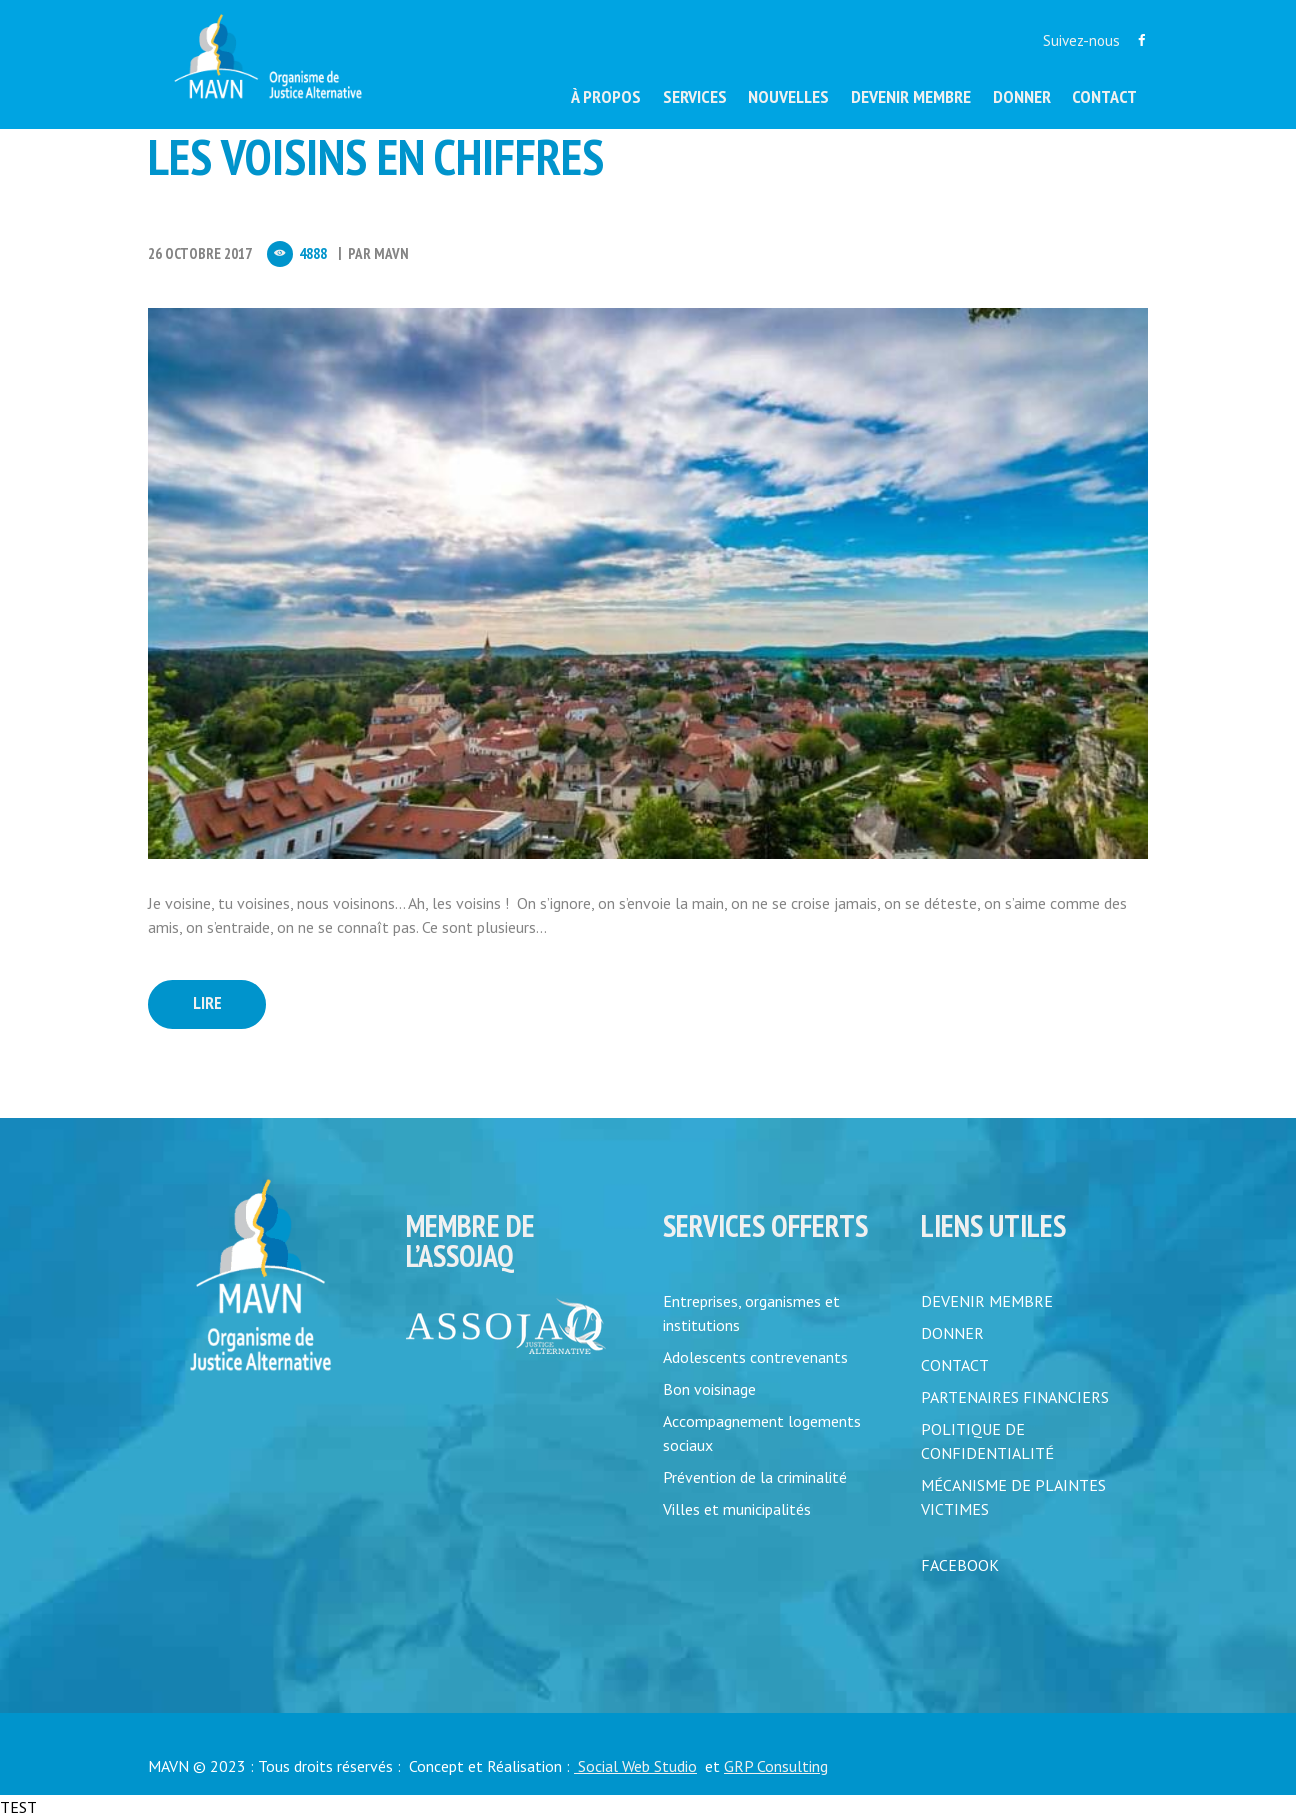 The image size is (1296, 1819). What do you see at coordinates (737, 1509) in the screenshot?
I see `Villes et municipalités` at bounding box center [737, 1509].